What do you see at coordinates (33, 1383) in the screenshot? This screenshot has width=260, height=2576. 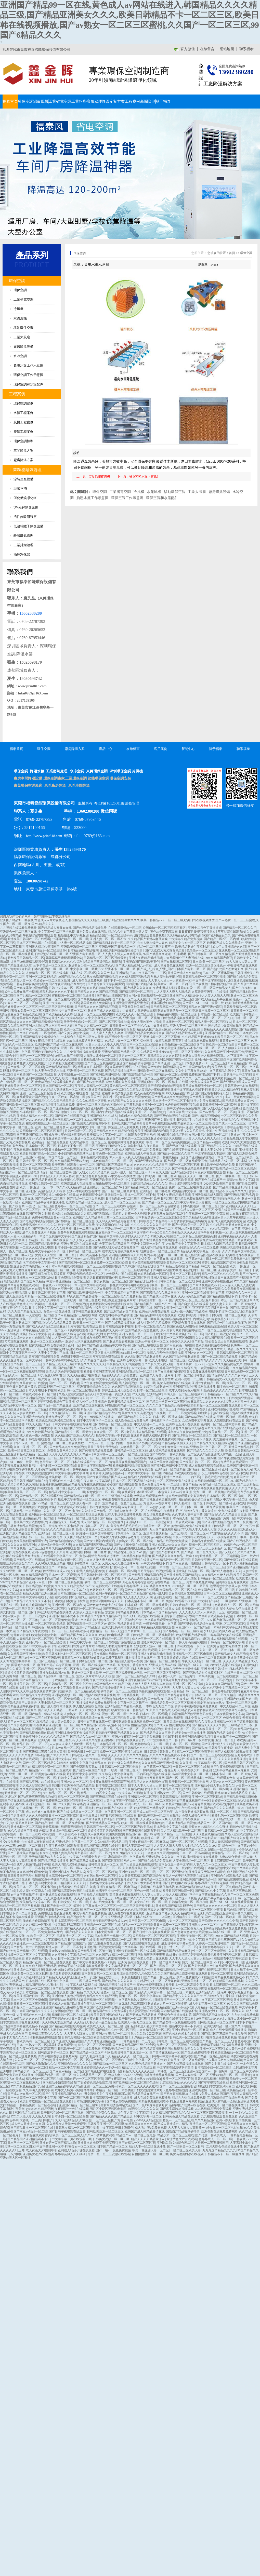 I see `久草青青91在线播放` at bounding box center [33, 1383].